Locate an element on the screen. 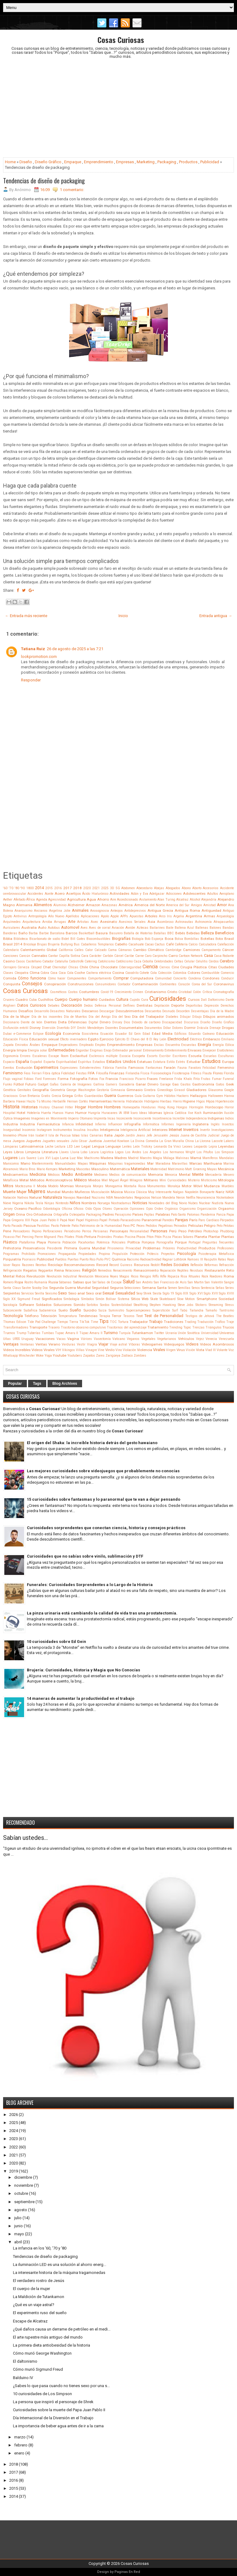 This screenshot has width=237, height=2576. Ginebra is located at coordinates (150, 1090).